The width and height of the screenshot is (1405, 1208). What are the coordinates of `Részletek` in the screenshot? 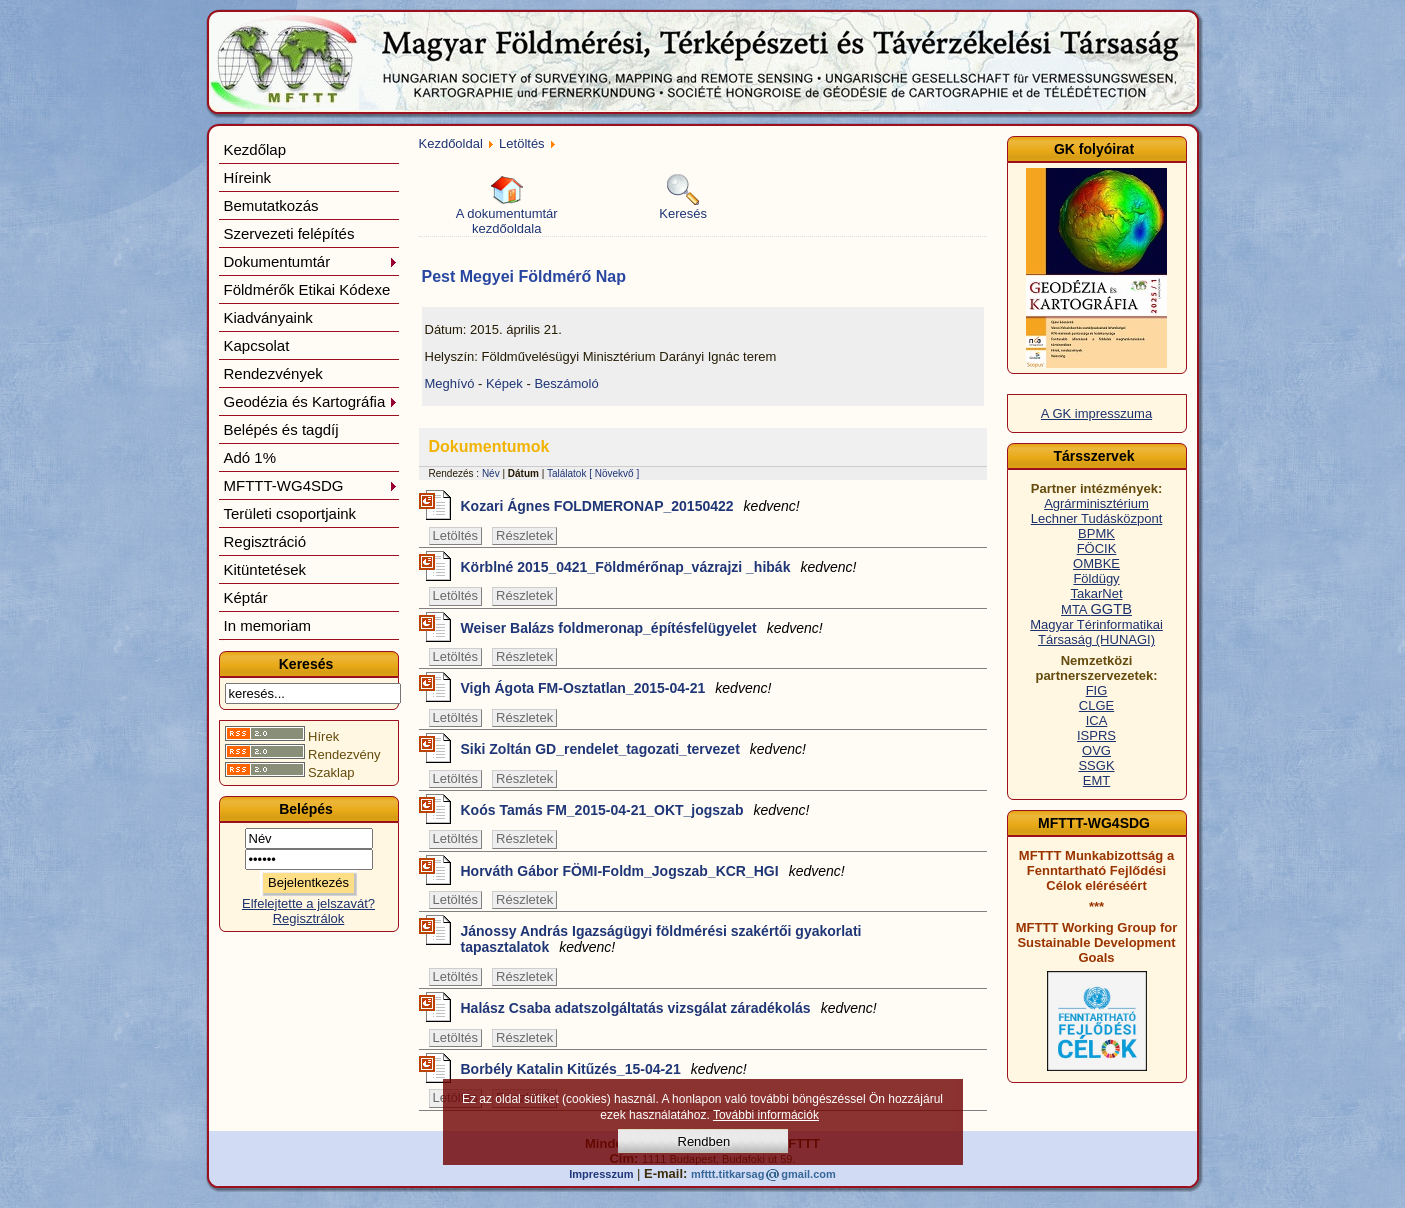 It's located at (524, 535).